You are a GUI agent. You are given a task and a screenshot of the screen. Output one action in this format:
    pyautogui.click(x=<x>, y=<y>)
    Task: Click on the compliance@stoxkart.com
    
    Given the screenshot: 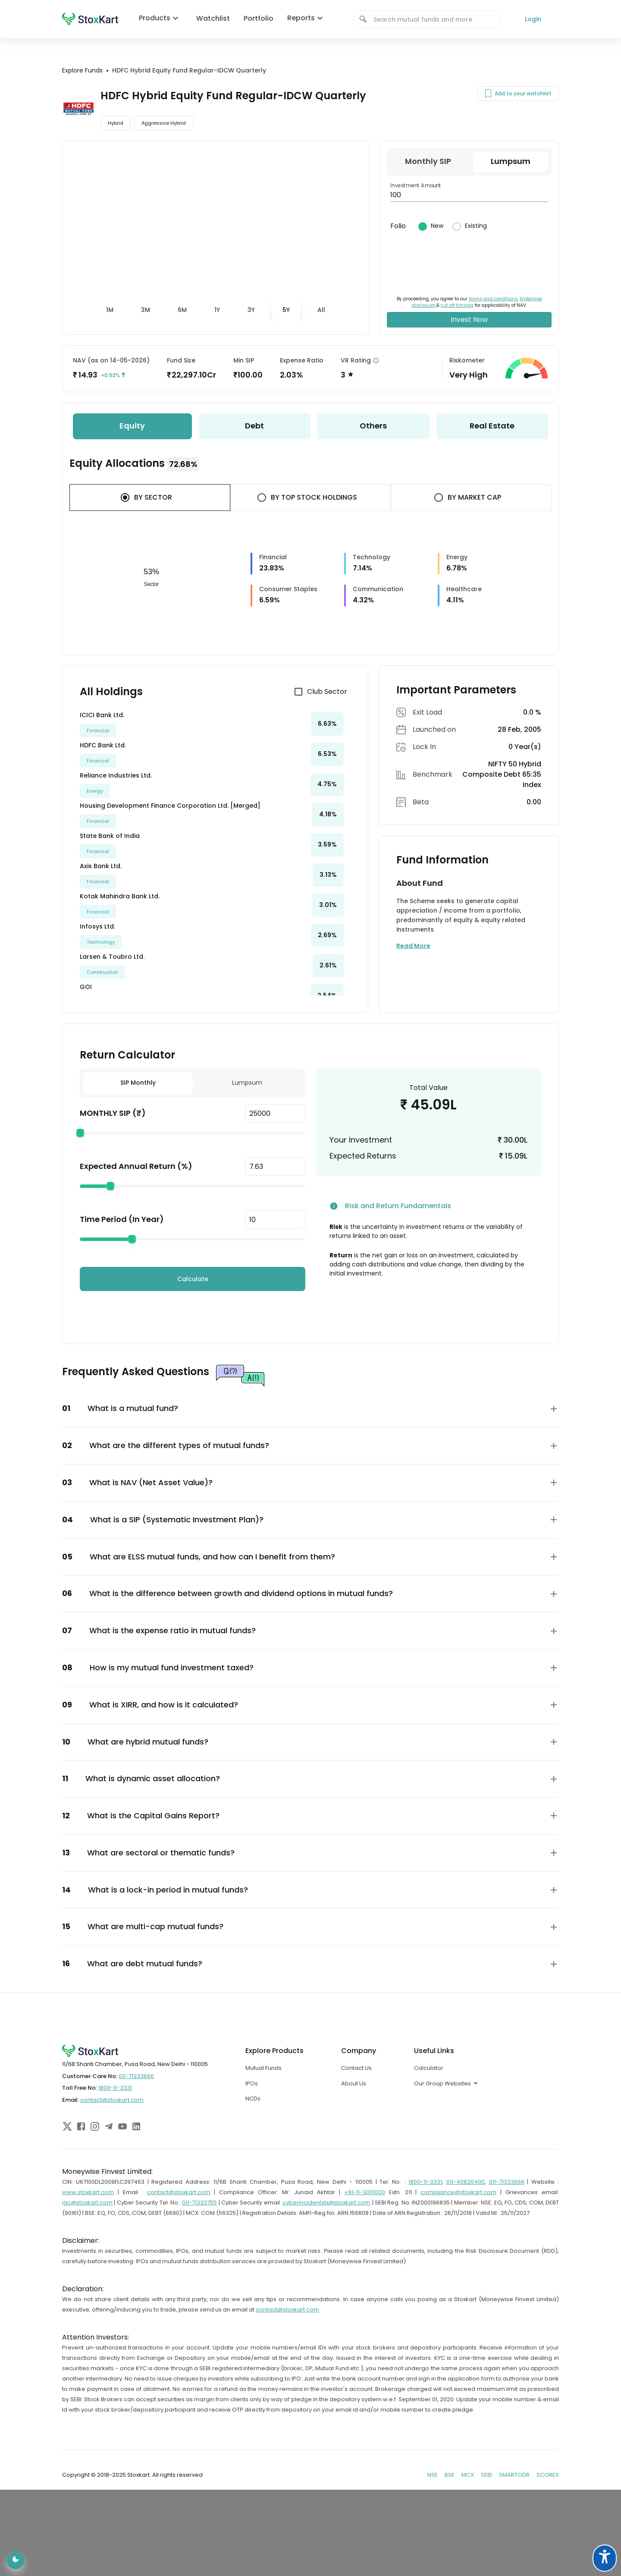 What is the action you would take?
    pyautogui.click(x=458, y=2192)
    